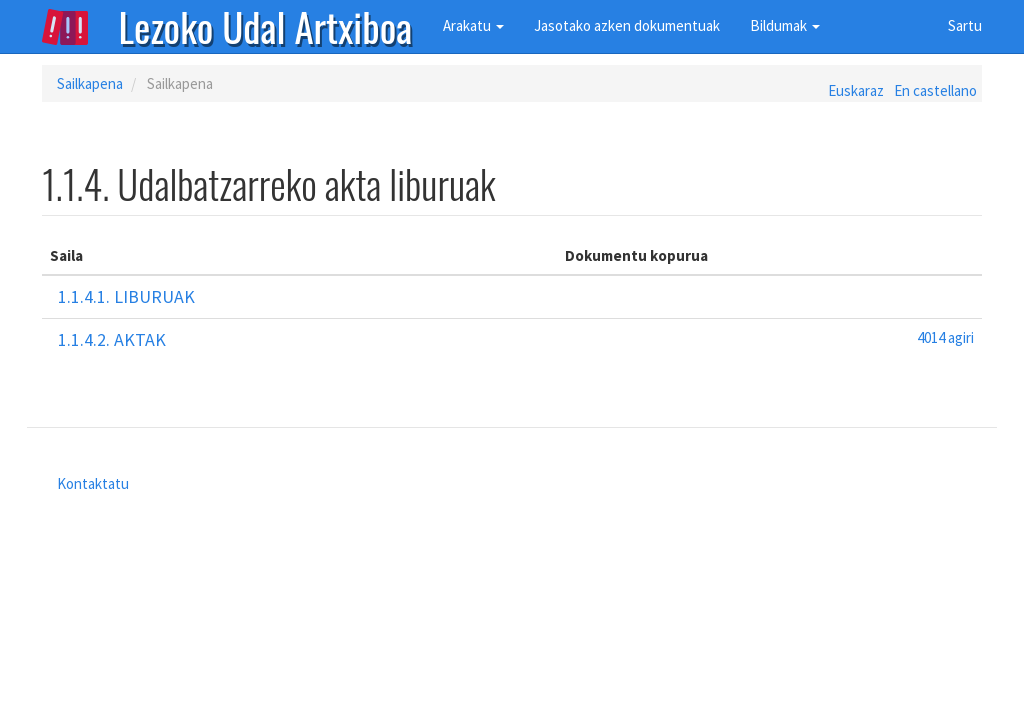 This screenshot has width=1024, height=720. What do you see at coordinates (93, 483) in the screenshot?
I see `Kontaktatu` at bounding box center [93, 483].